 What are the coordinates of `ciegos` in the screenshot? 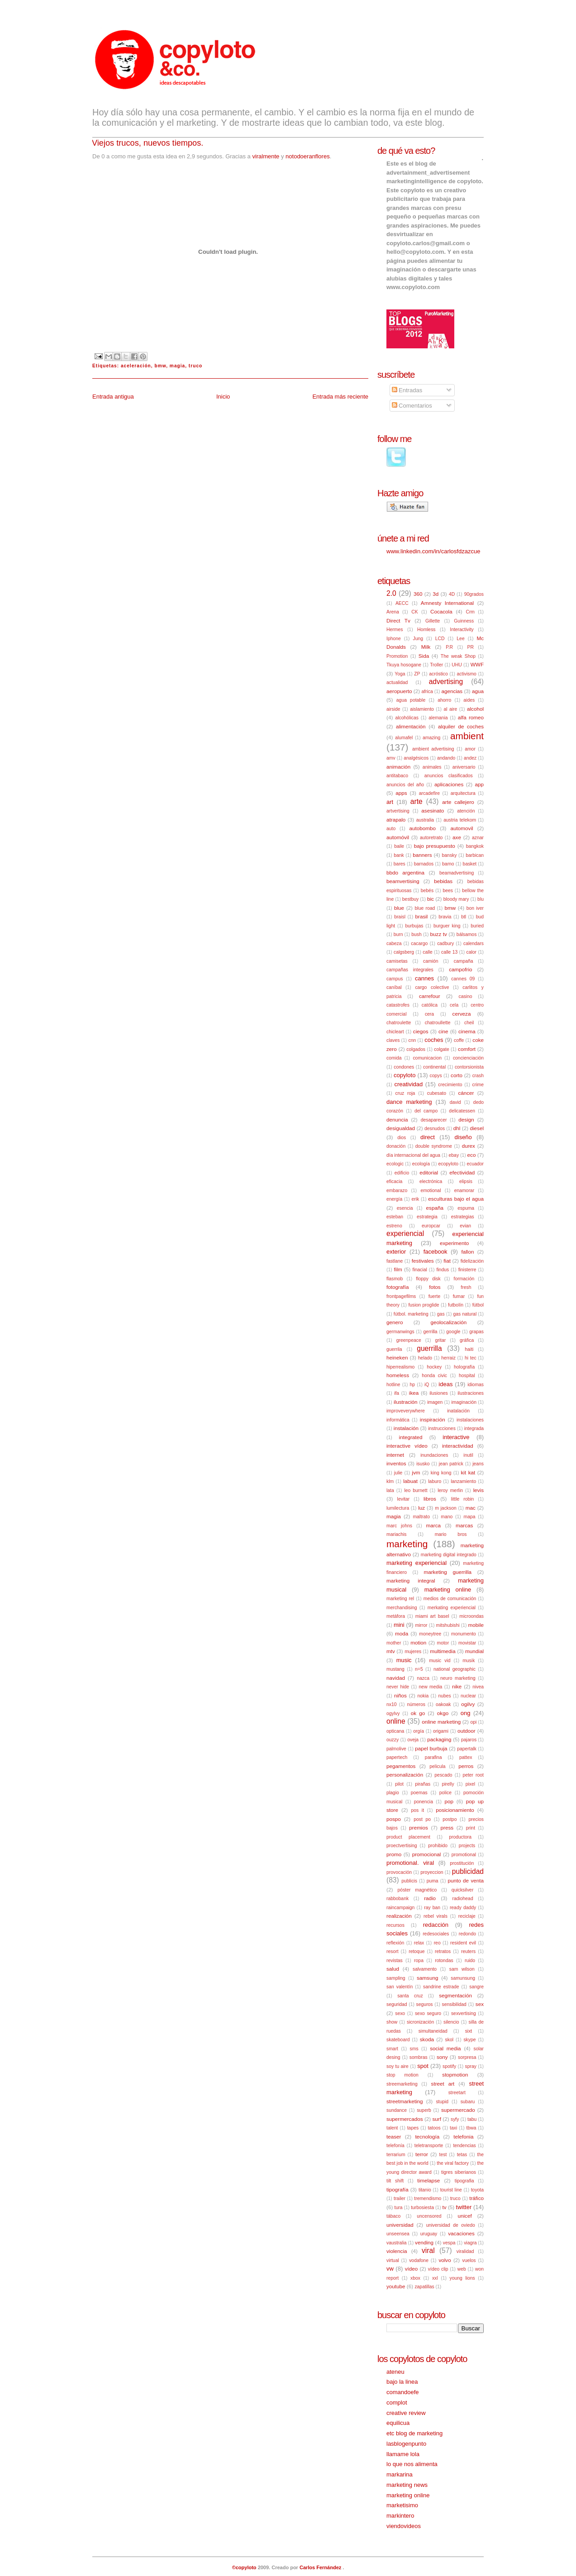 It's located at (420, 1031).